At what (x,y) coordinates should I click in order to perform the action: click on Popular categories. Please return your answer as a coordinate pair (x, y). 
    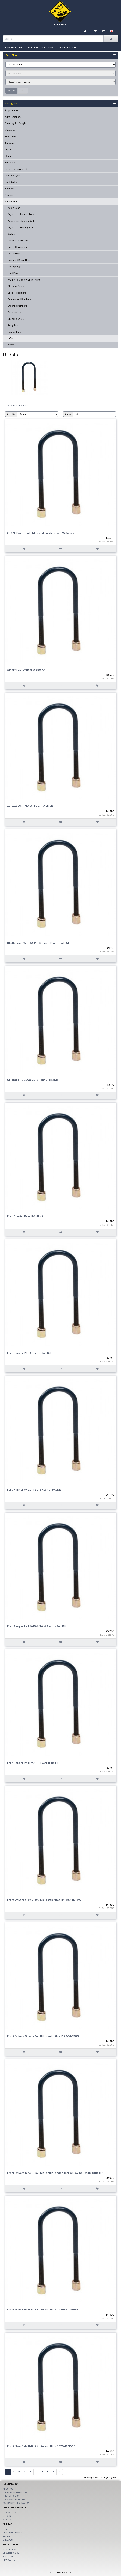
    Looking at the image, I should click on (40, 47).